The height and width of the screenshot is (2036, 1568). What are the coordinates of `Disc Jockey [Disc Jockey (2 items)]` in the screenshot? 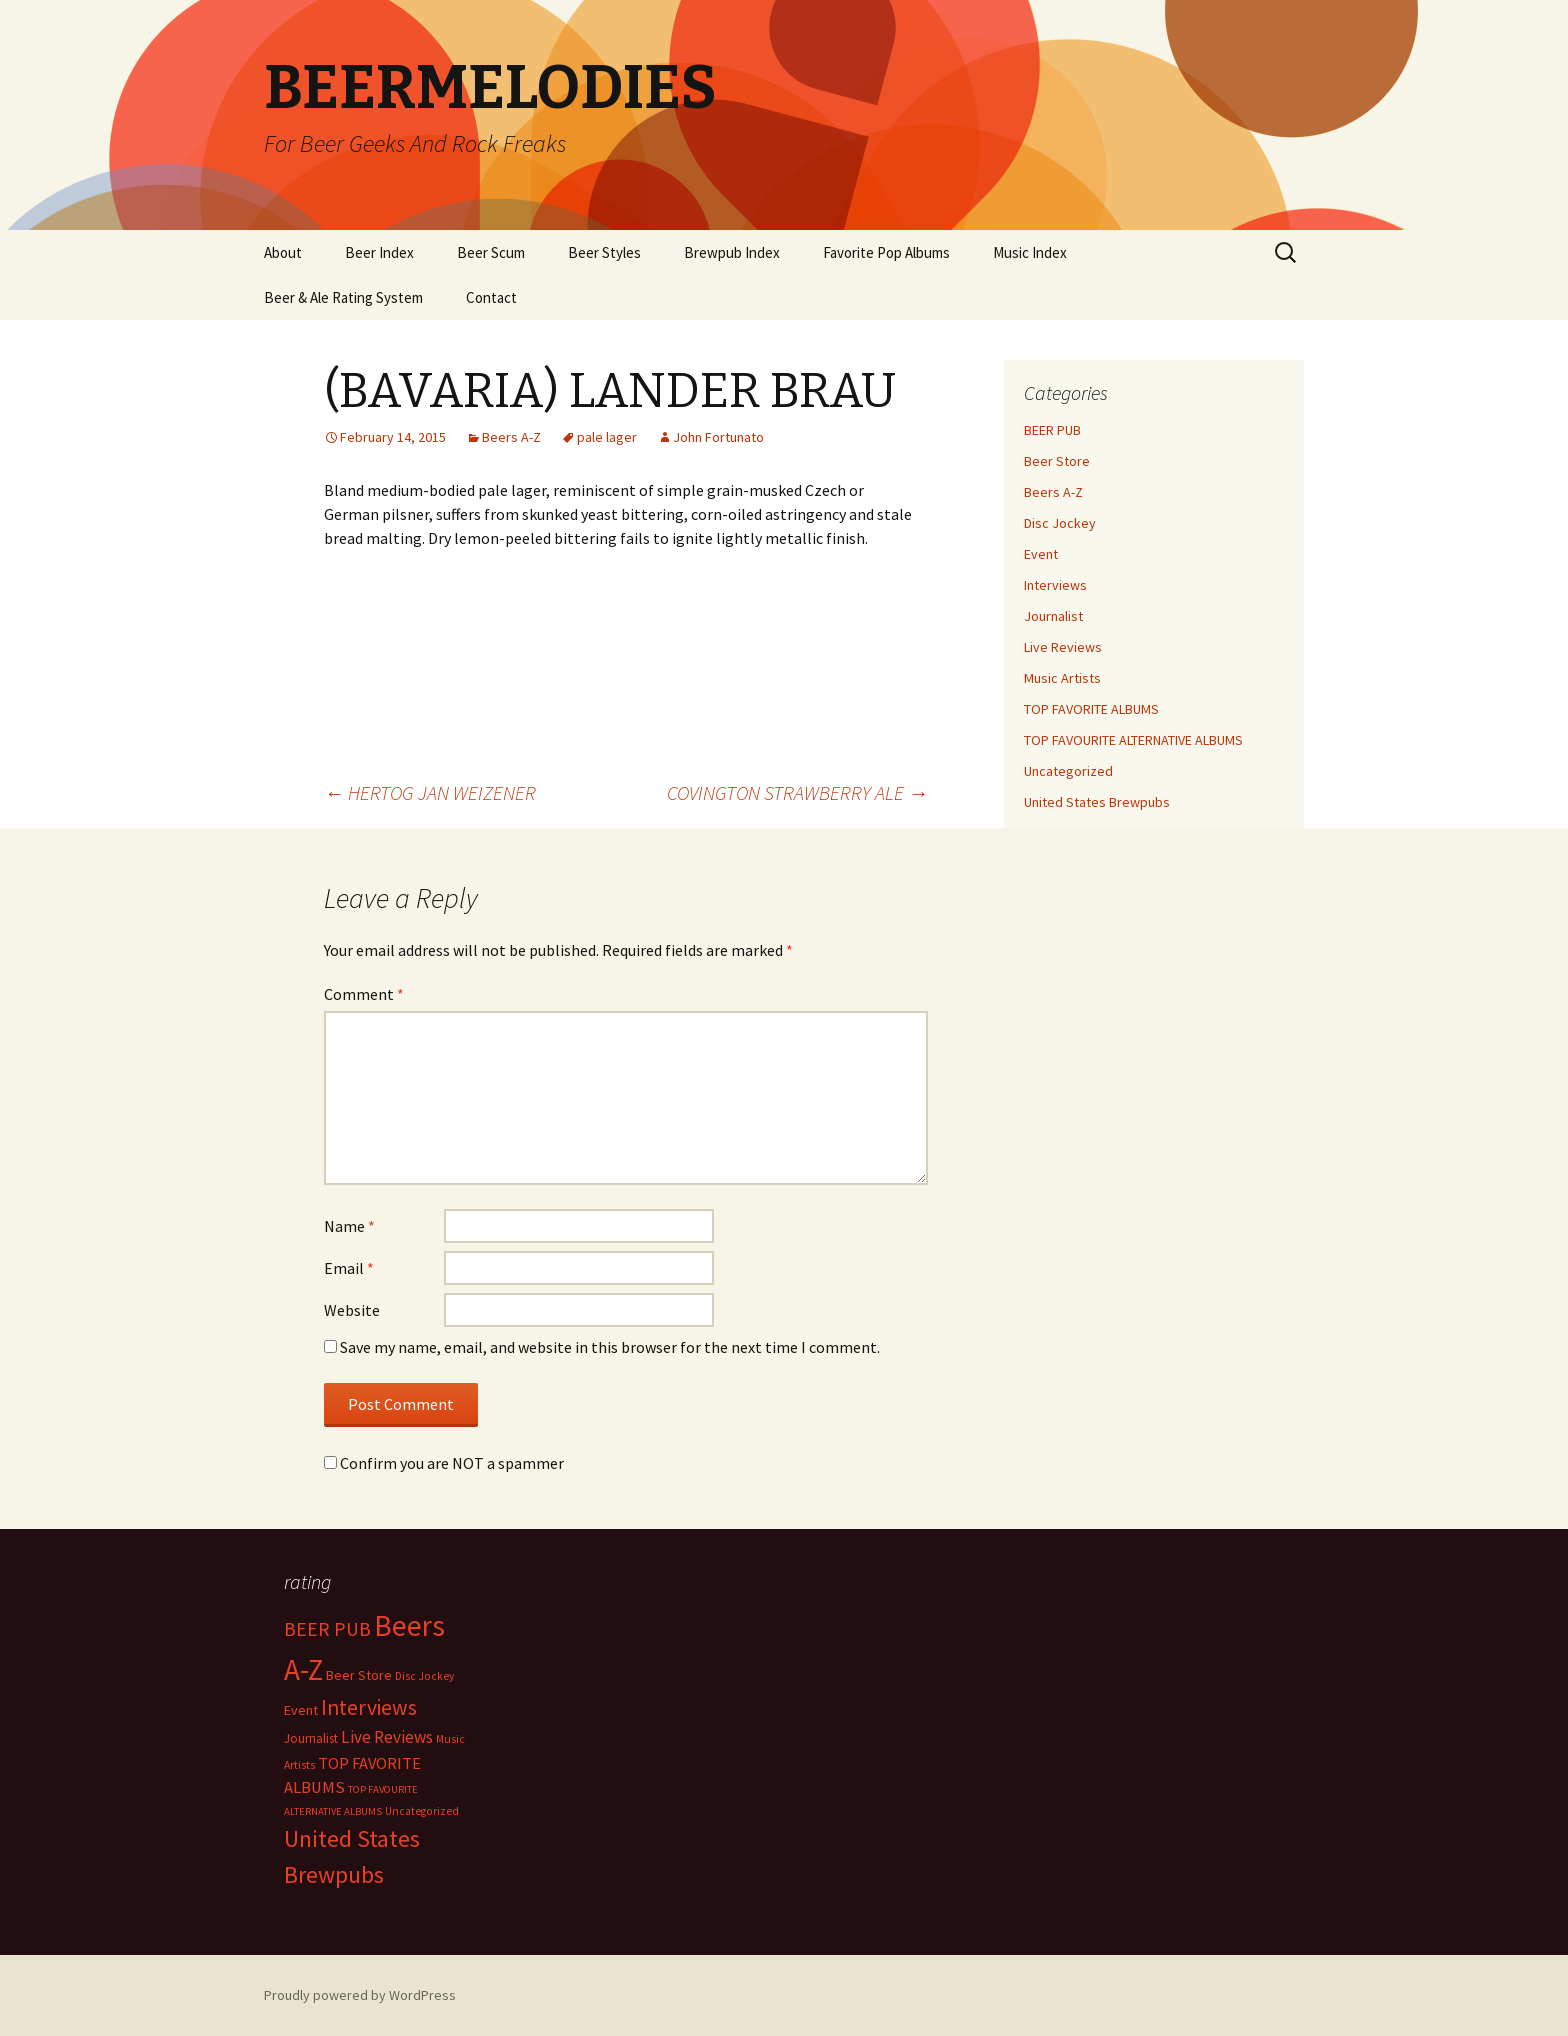 It's located at (424, 1676).